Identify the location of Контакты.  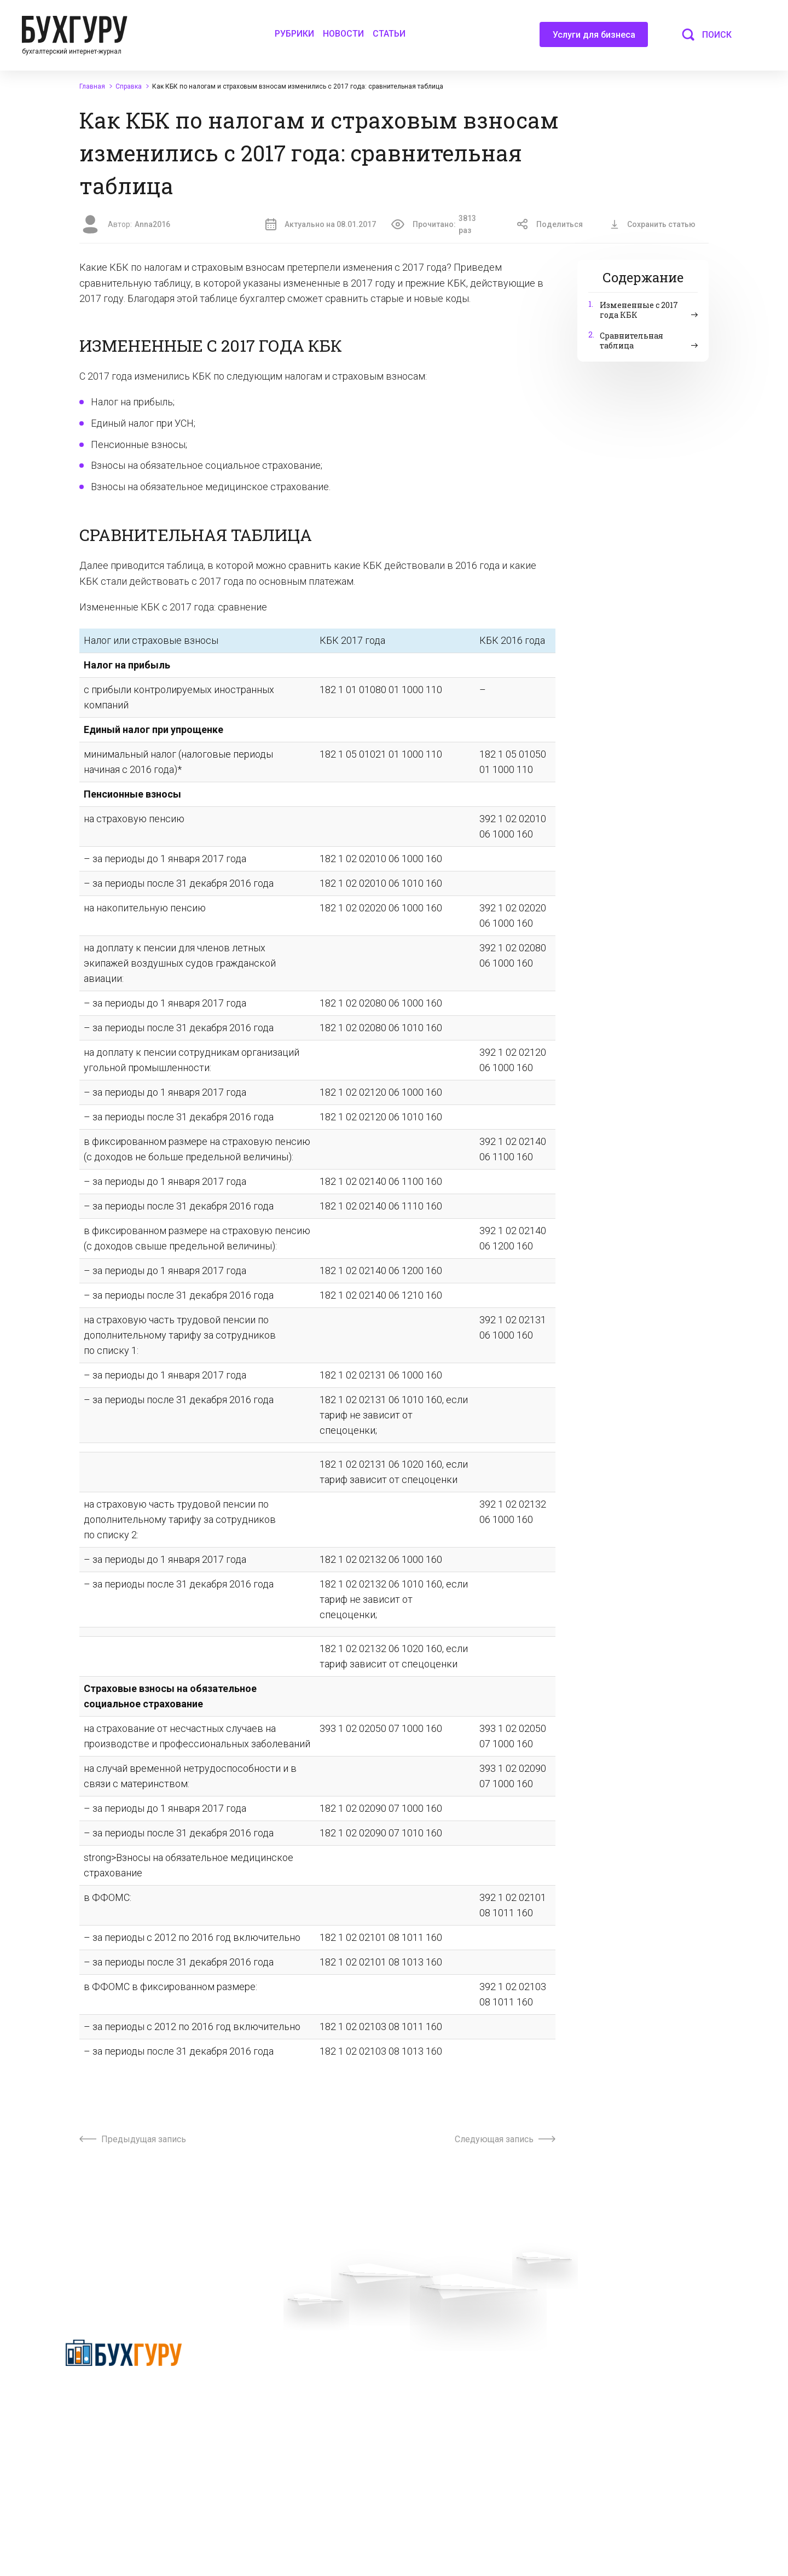
(255, 2420).